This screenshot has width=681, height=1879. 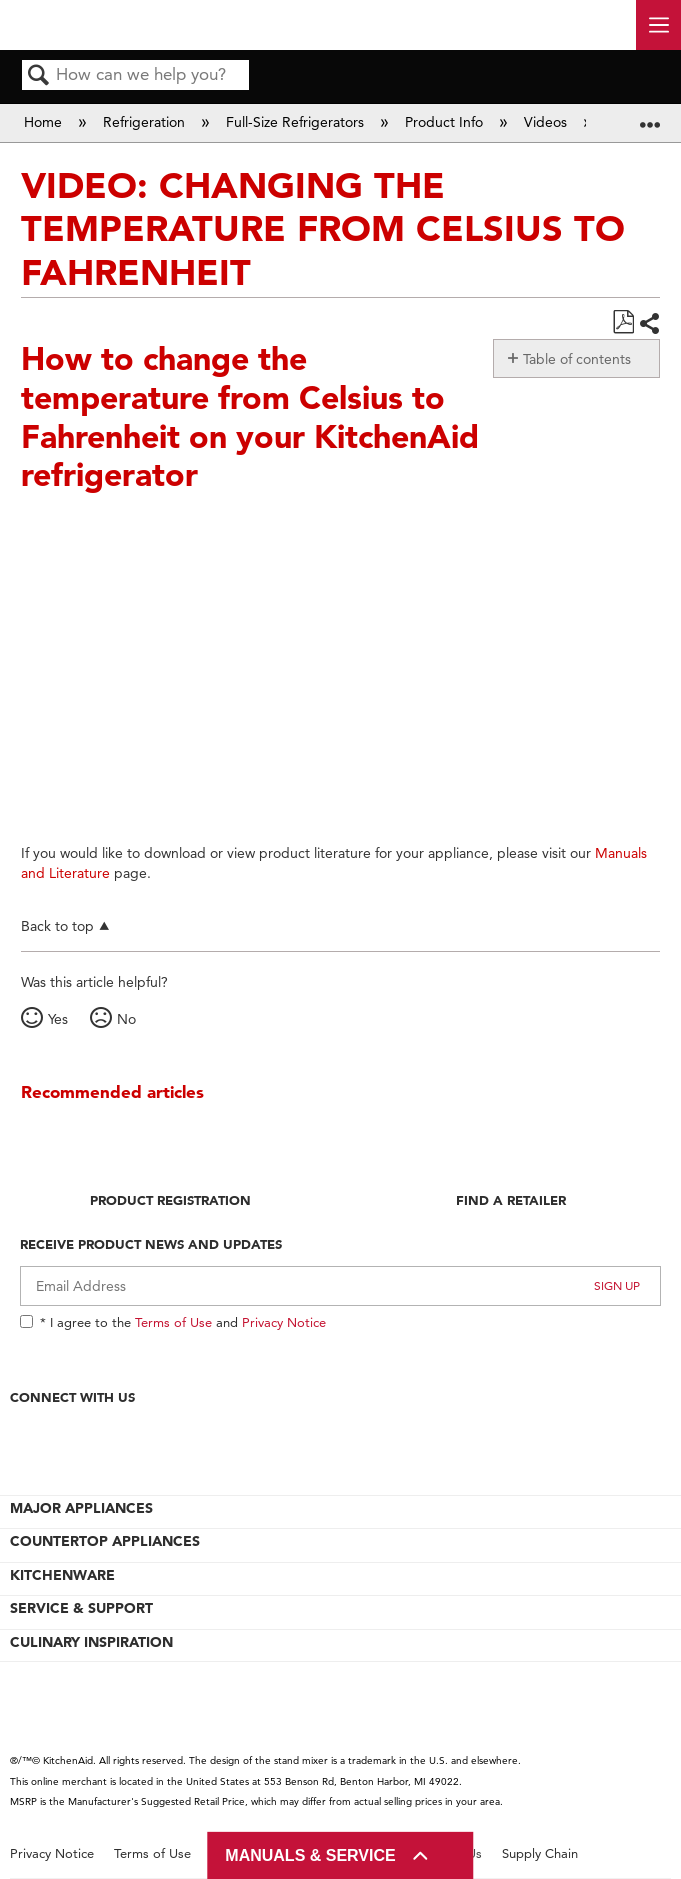 I want to click on MAJOR APPLIANCES, so click(x=81, y=1508).